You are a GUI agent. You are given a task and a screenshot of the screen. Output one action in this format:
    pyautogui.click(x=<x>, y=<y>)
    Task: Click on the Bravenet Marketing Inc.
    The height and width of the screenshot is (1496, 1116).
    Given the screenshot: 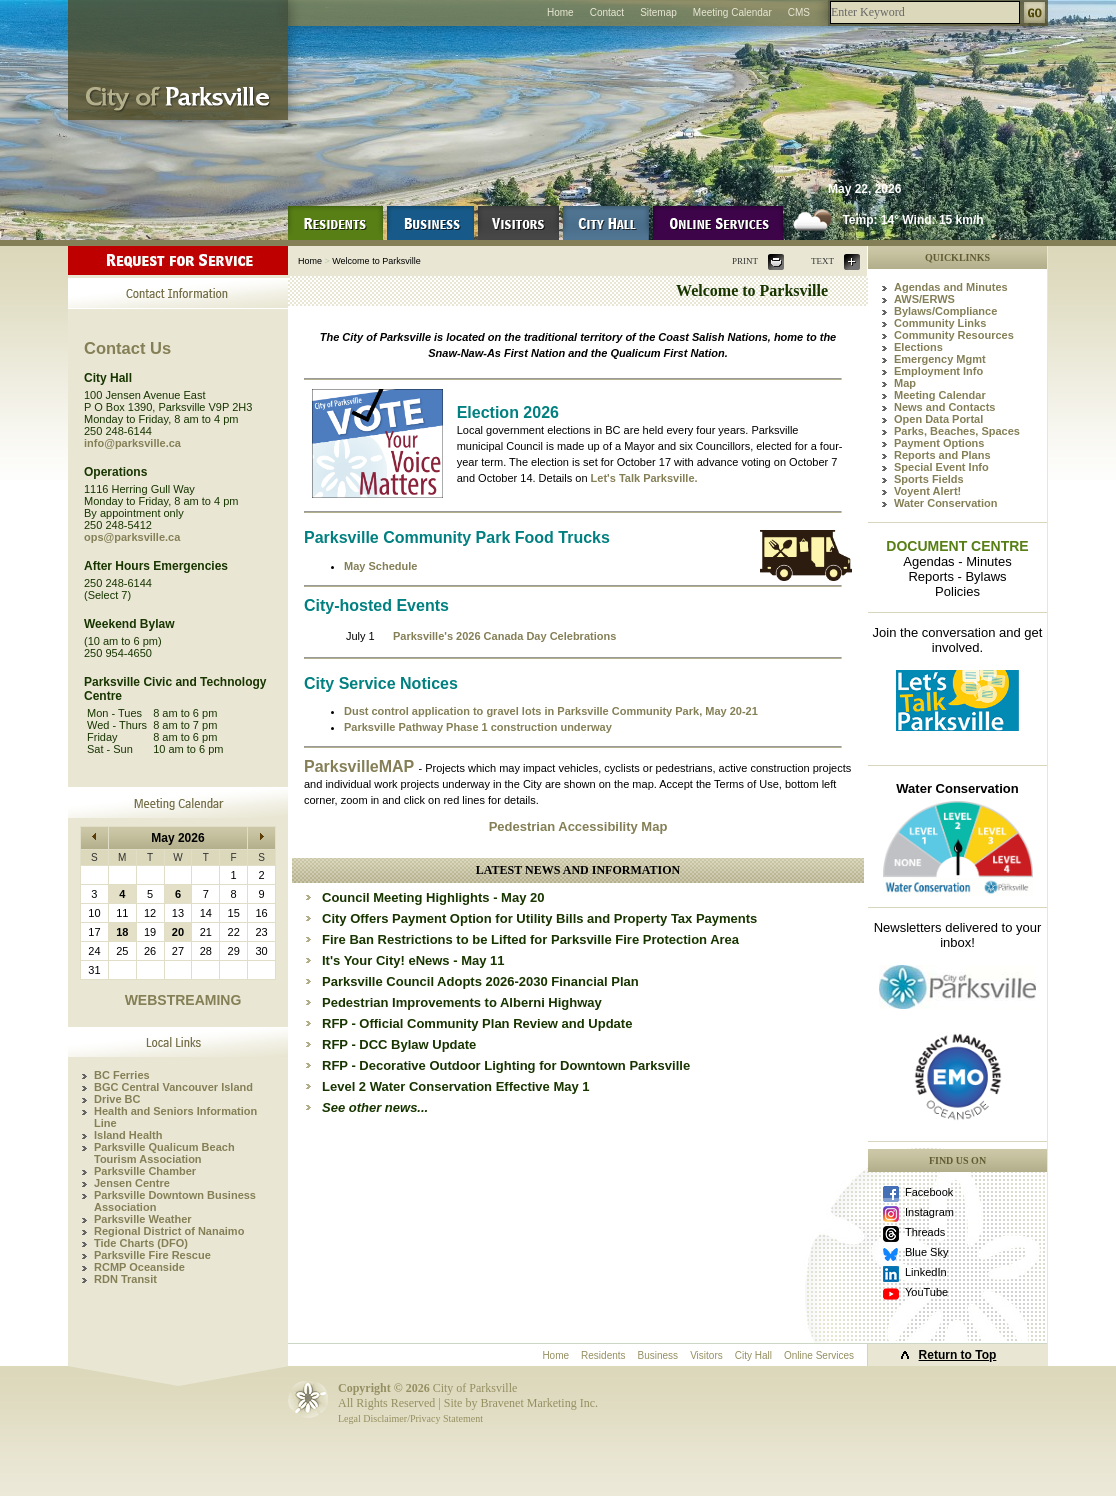 What is the action you would take?
    pyautogui.click(x=539, y=1403)
    